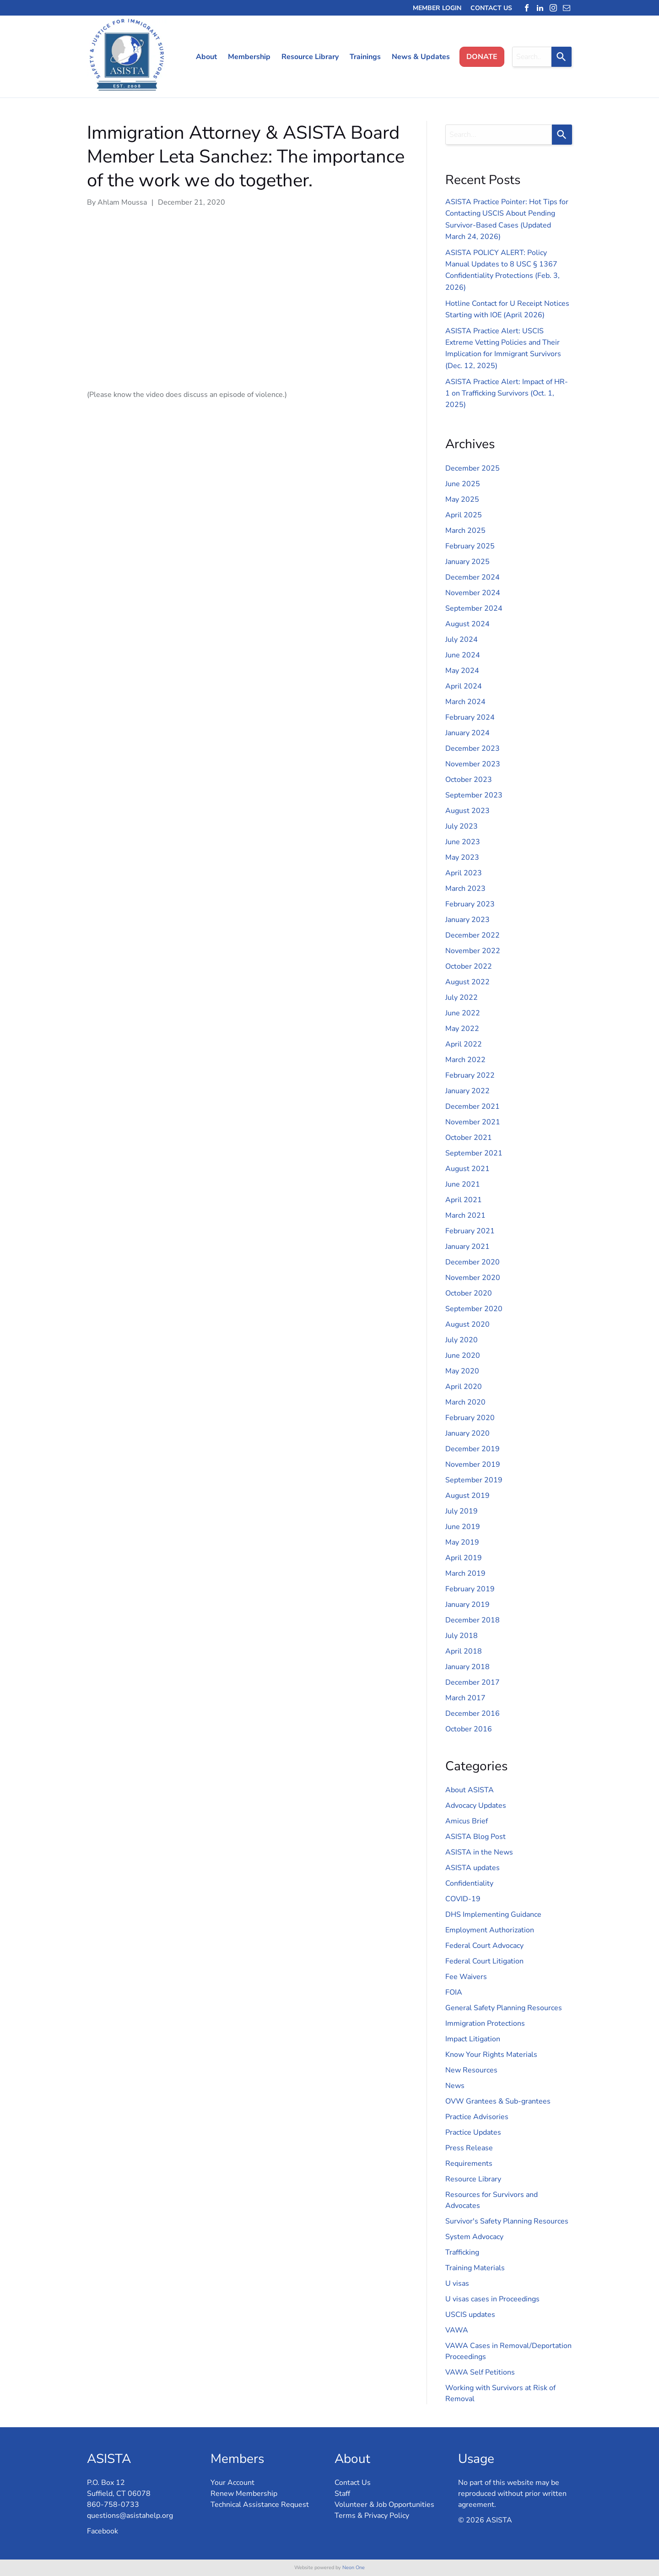 The image size is (659, 2576). Describe the element at coordinates (462, 842) in the screenshot. I see `June 2023` at that location.